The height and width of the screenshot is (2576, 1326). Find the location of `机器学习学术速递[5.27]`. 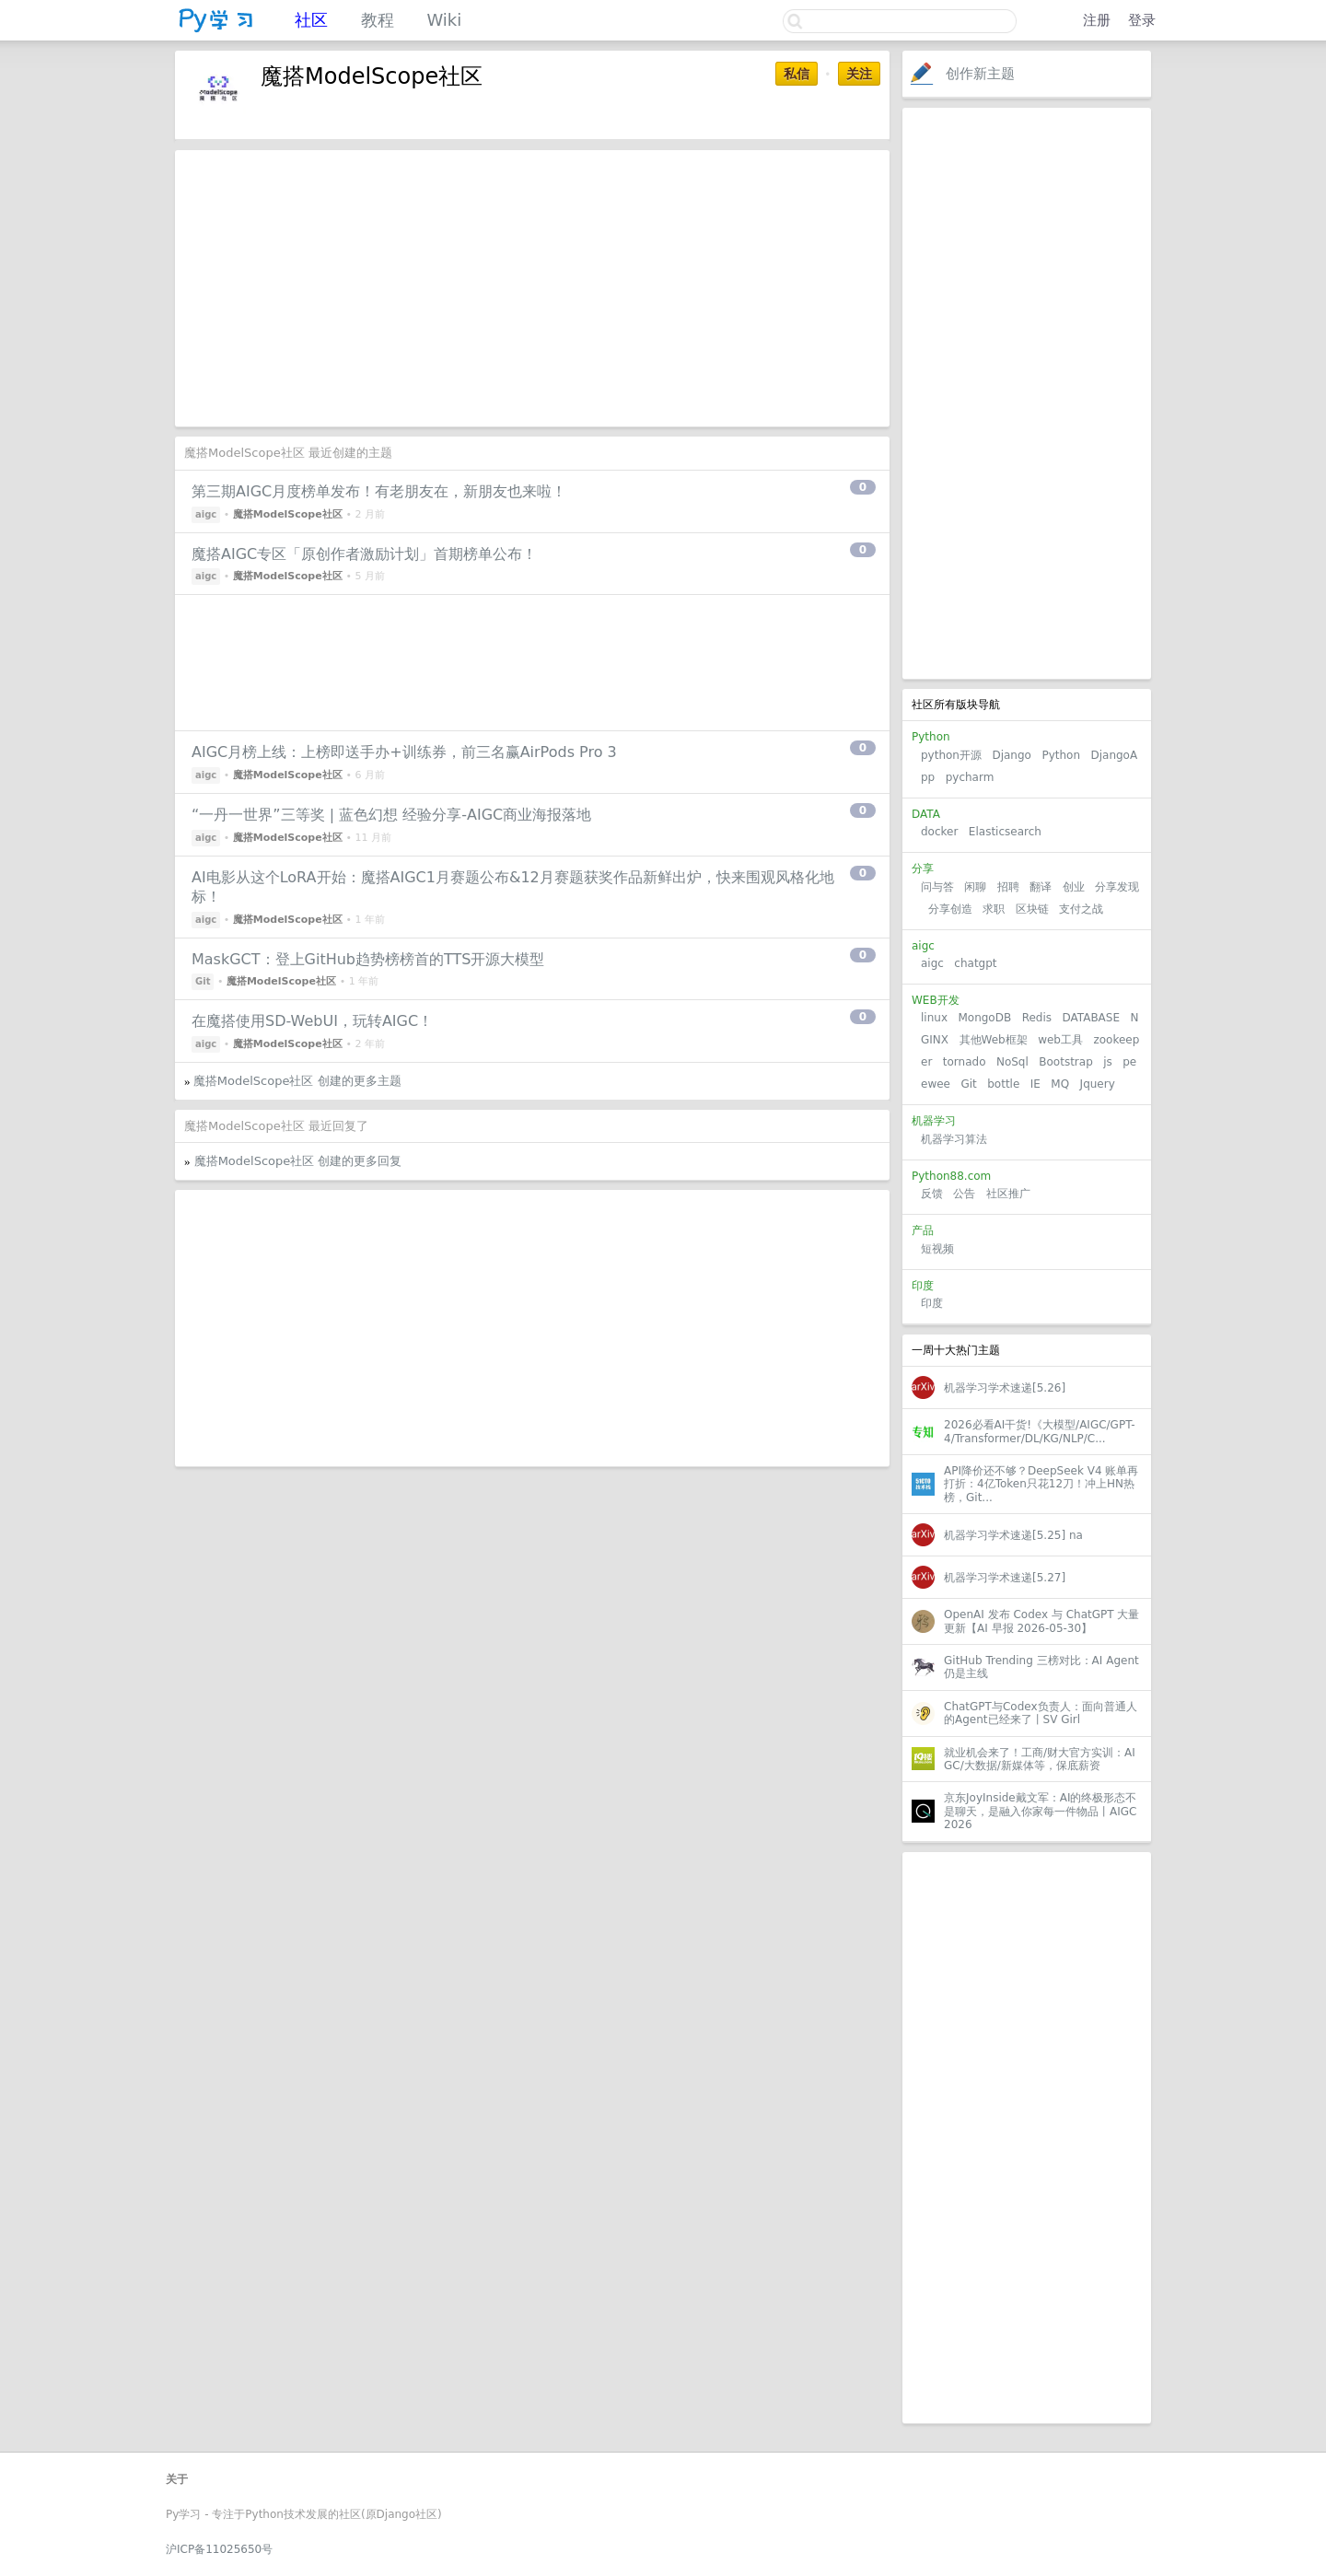

机器学习学术速递[5.27] is located at coordinates (1004, 1577).